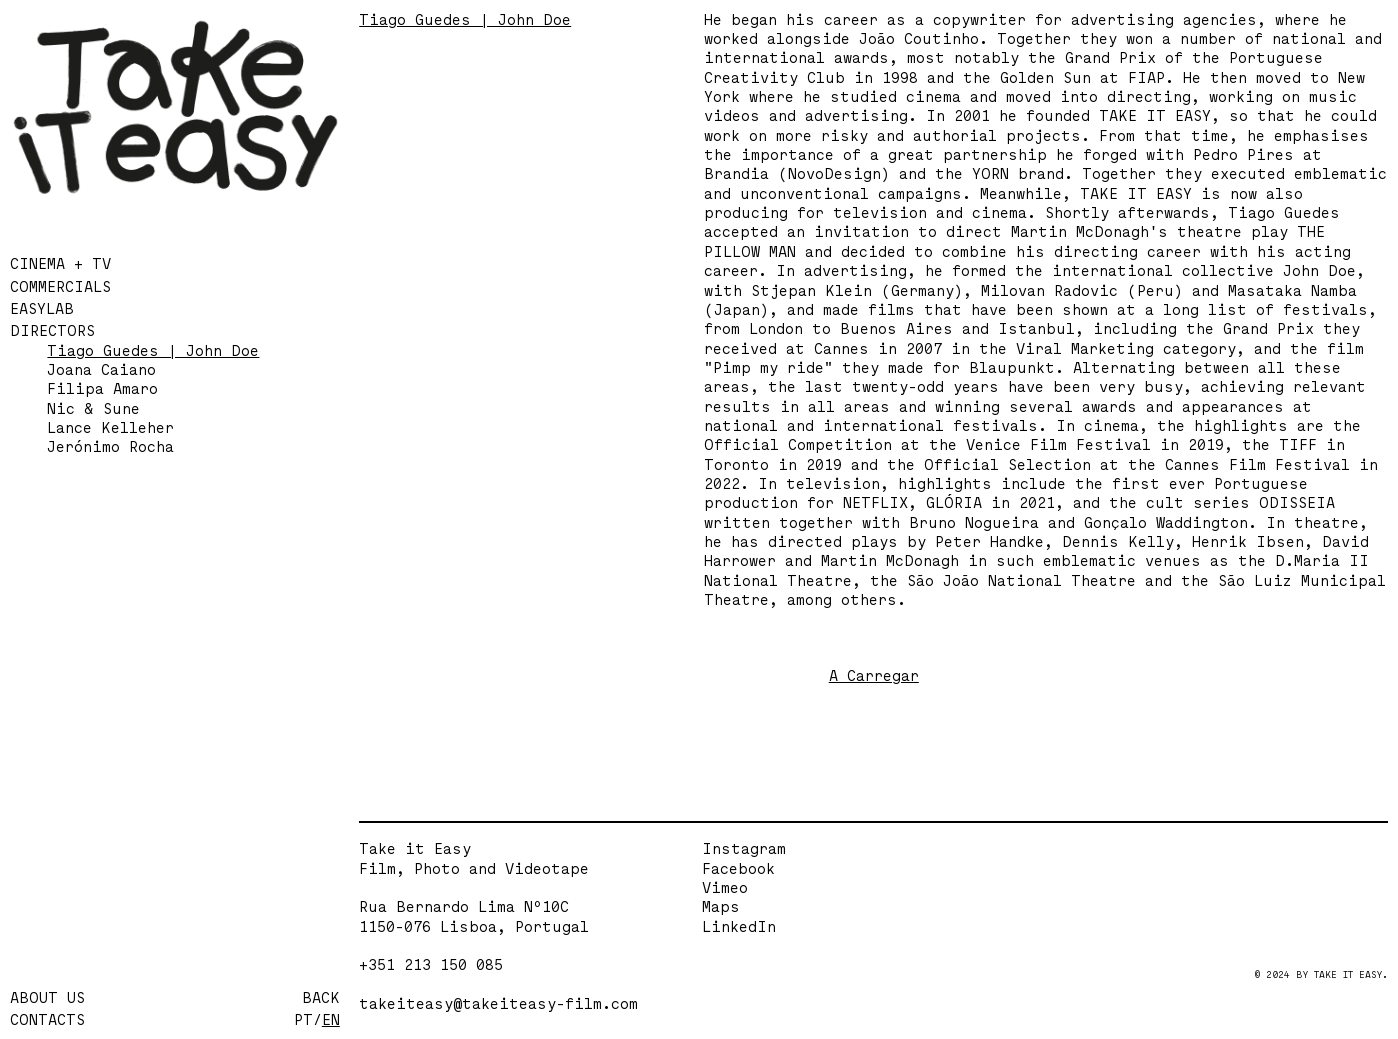 This screenshot has width=1398, height=1039. Describe the element at coordinates (110, 427) in the screenshot. I see `Lance Kelleher` at that location.